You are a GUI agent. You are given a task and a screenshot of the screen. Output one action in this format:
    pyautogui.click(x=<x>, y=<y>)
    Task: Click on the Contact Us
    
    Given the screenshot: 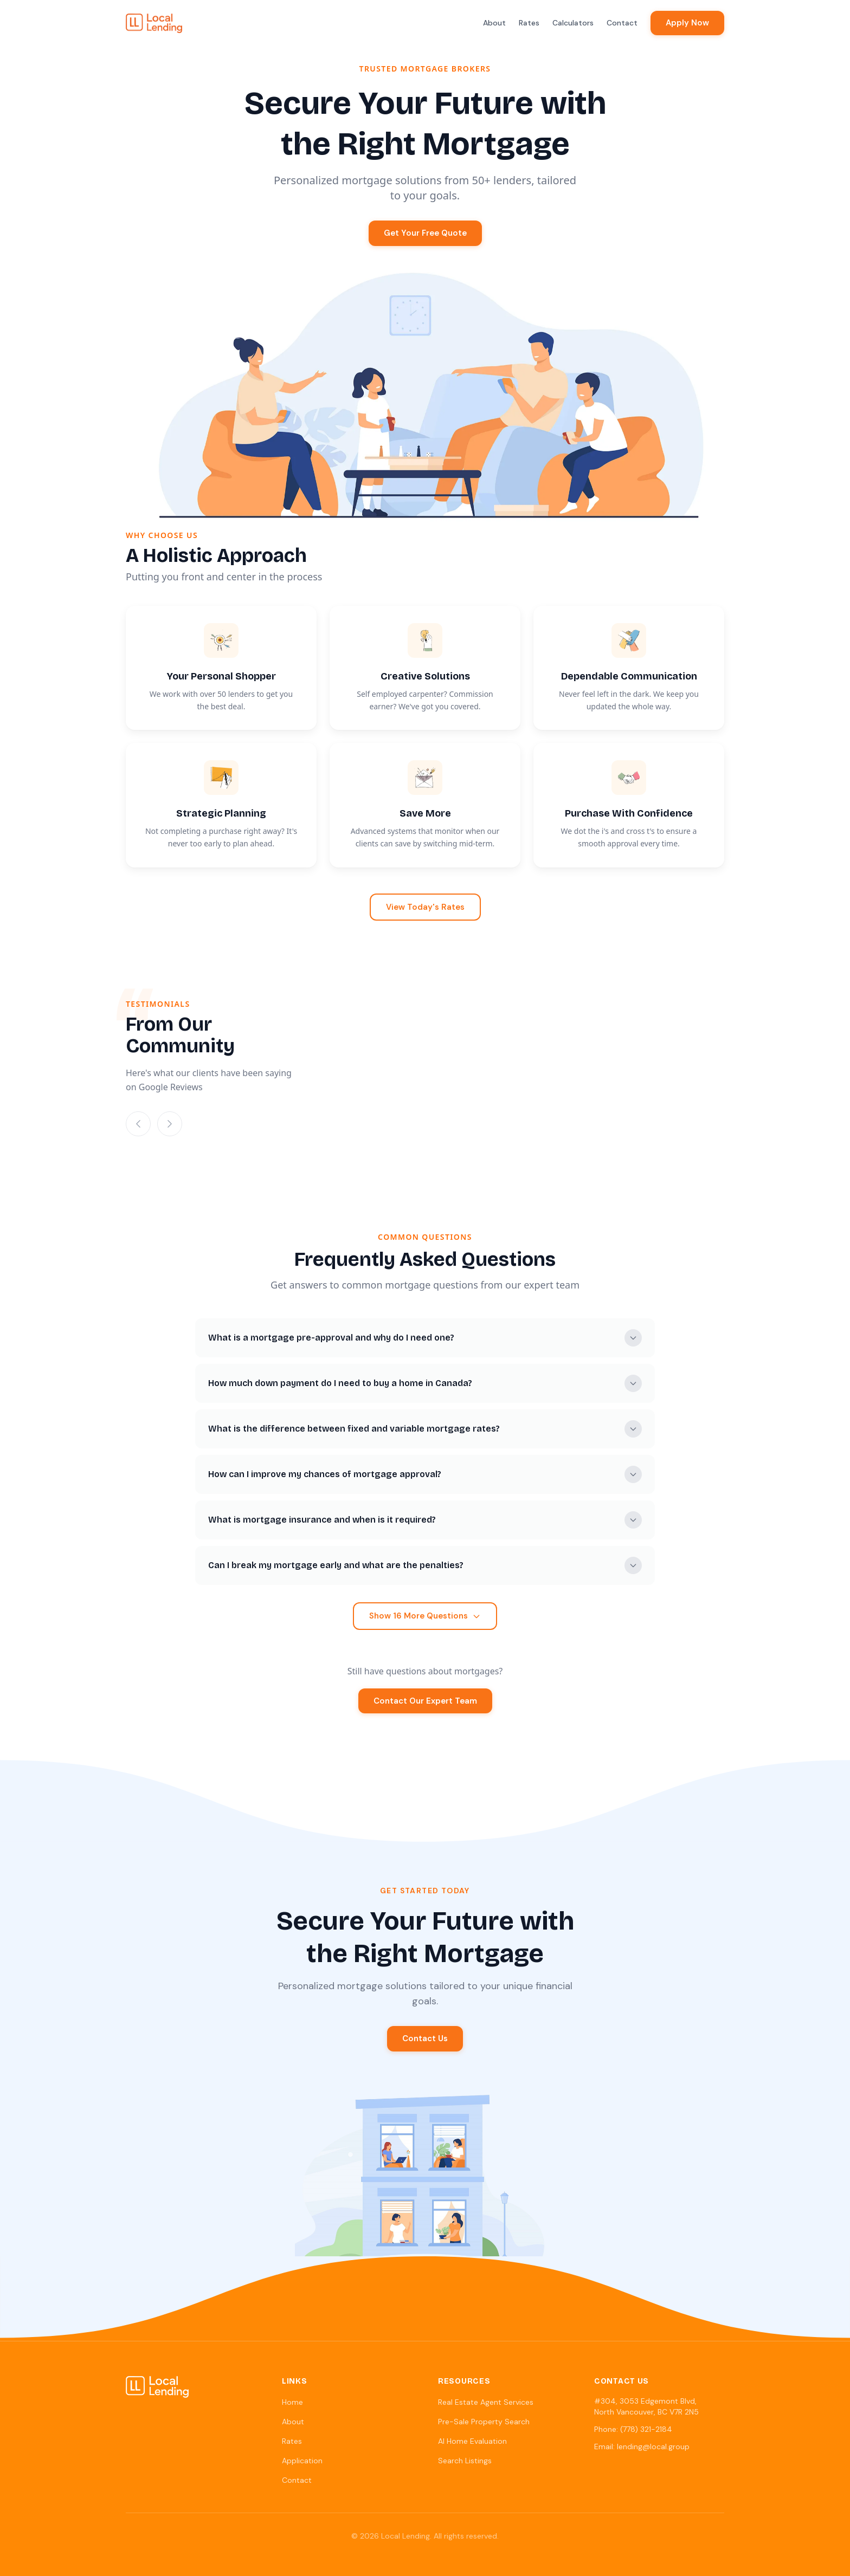 What is the action you would take?
    pyautogui.click(x=425, y=2038)
    